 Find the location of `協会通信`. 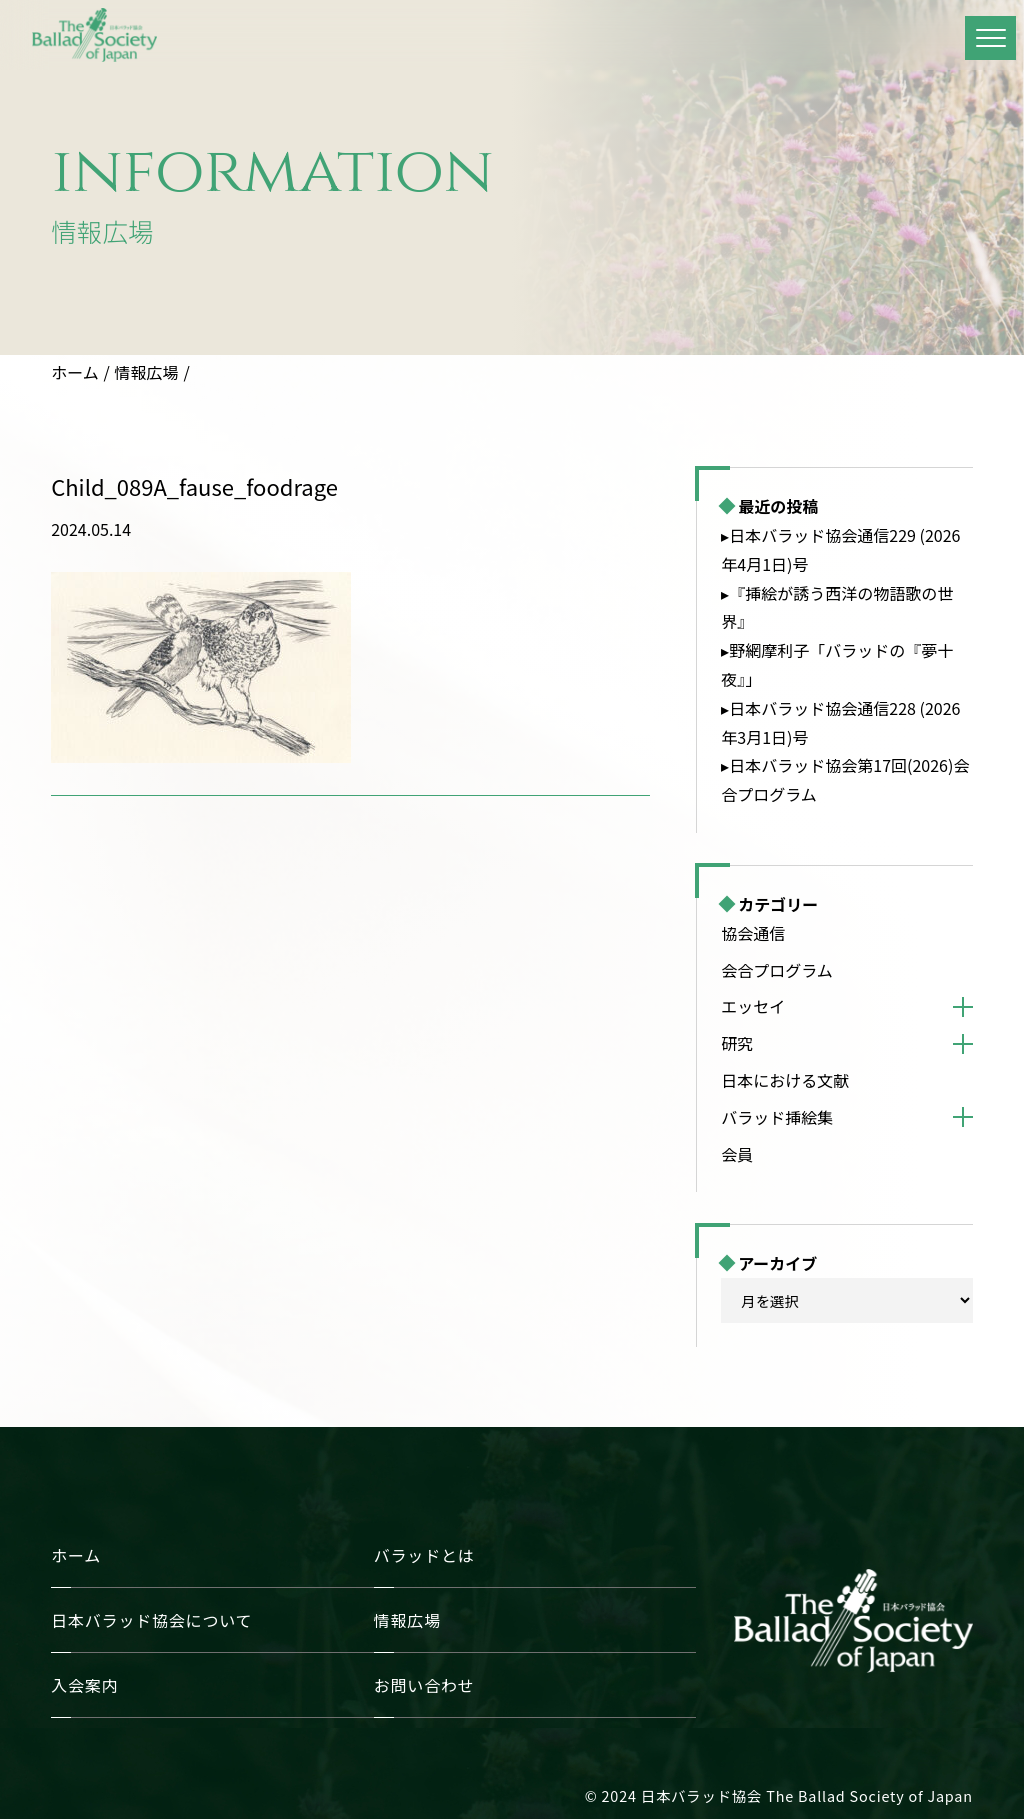

協会通信 is located at coordinates (753, 933).